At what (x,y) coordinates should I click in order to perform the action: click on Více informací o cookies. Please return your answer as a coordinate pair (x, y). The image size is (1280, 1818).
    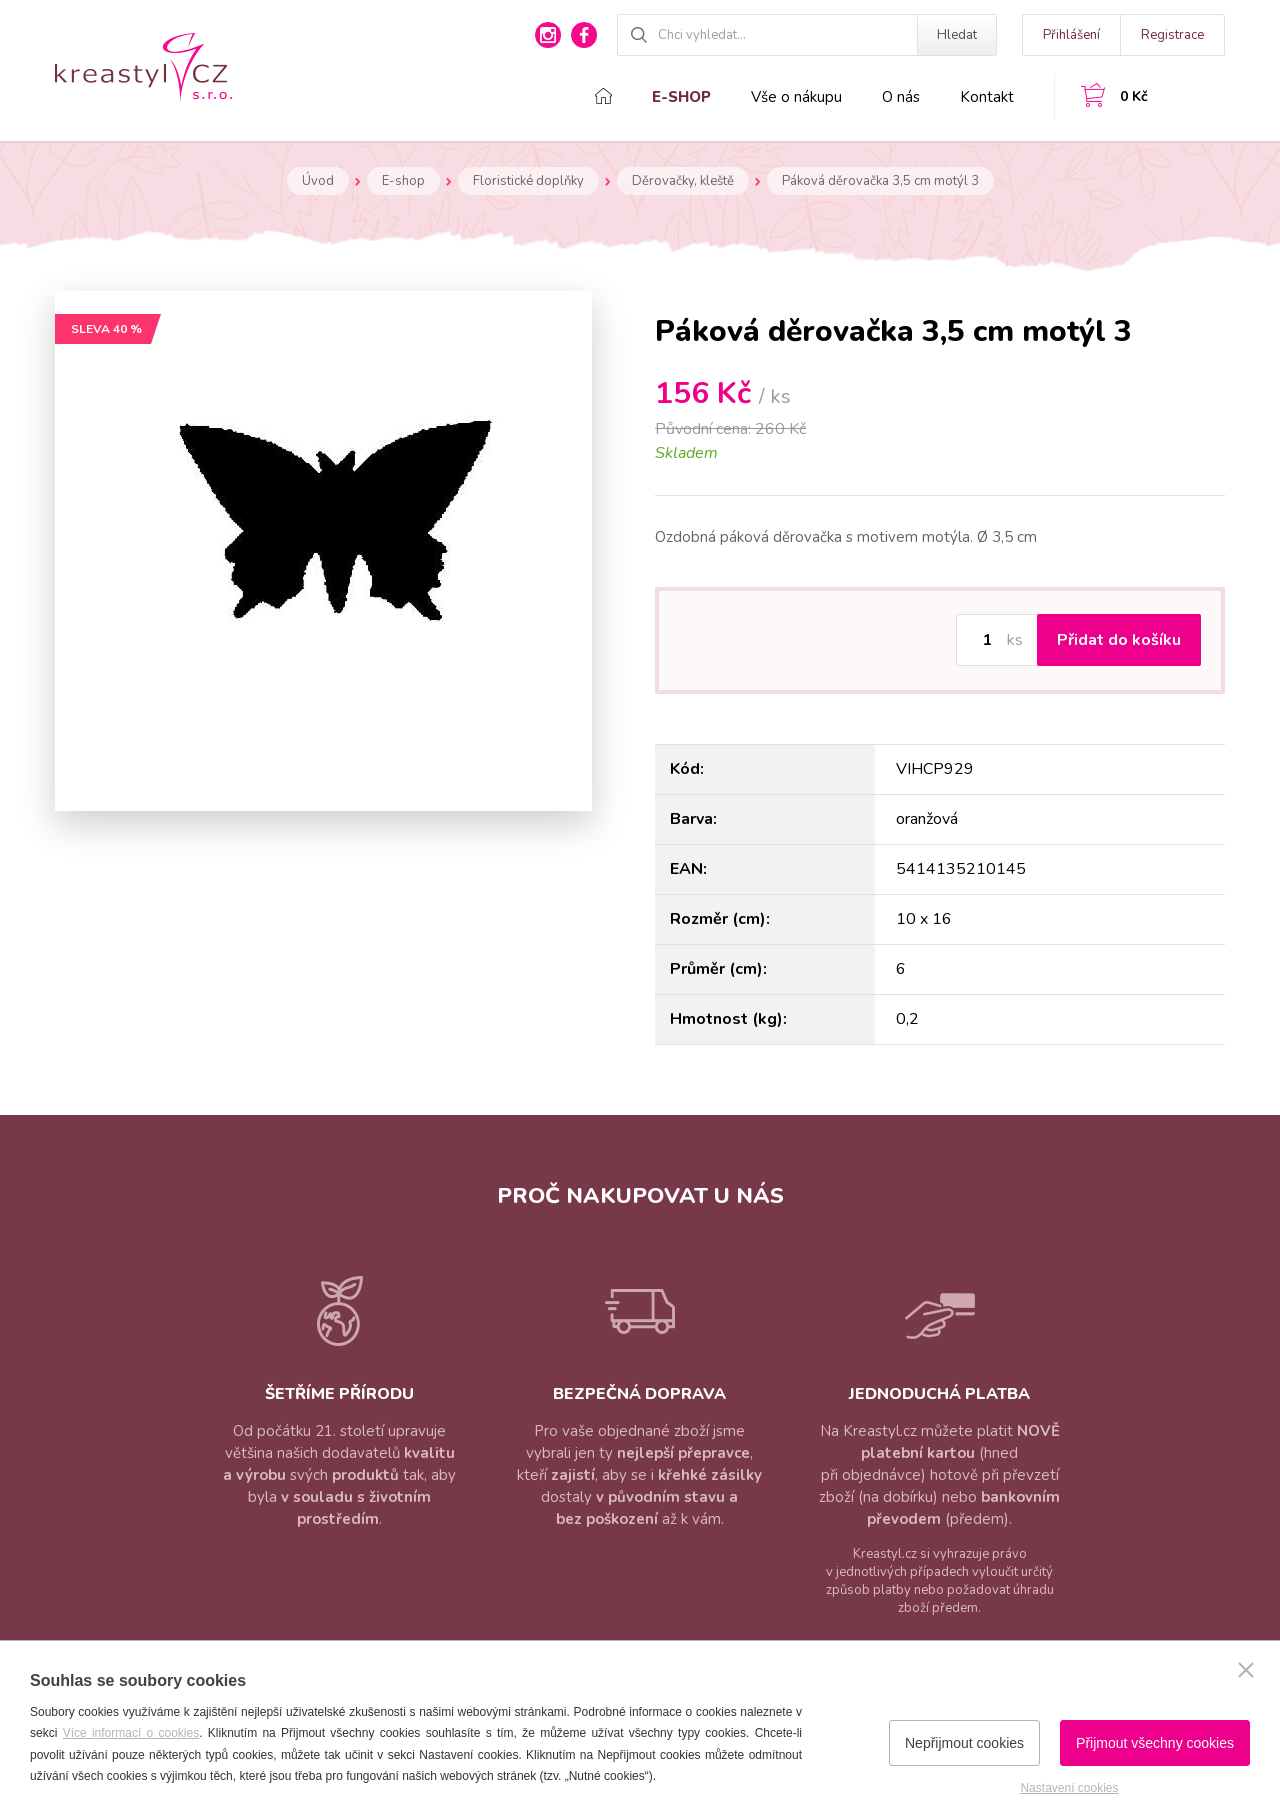
    Looking at the image, I should click on (131, 1733).